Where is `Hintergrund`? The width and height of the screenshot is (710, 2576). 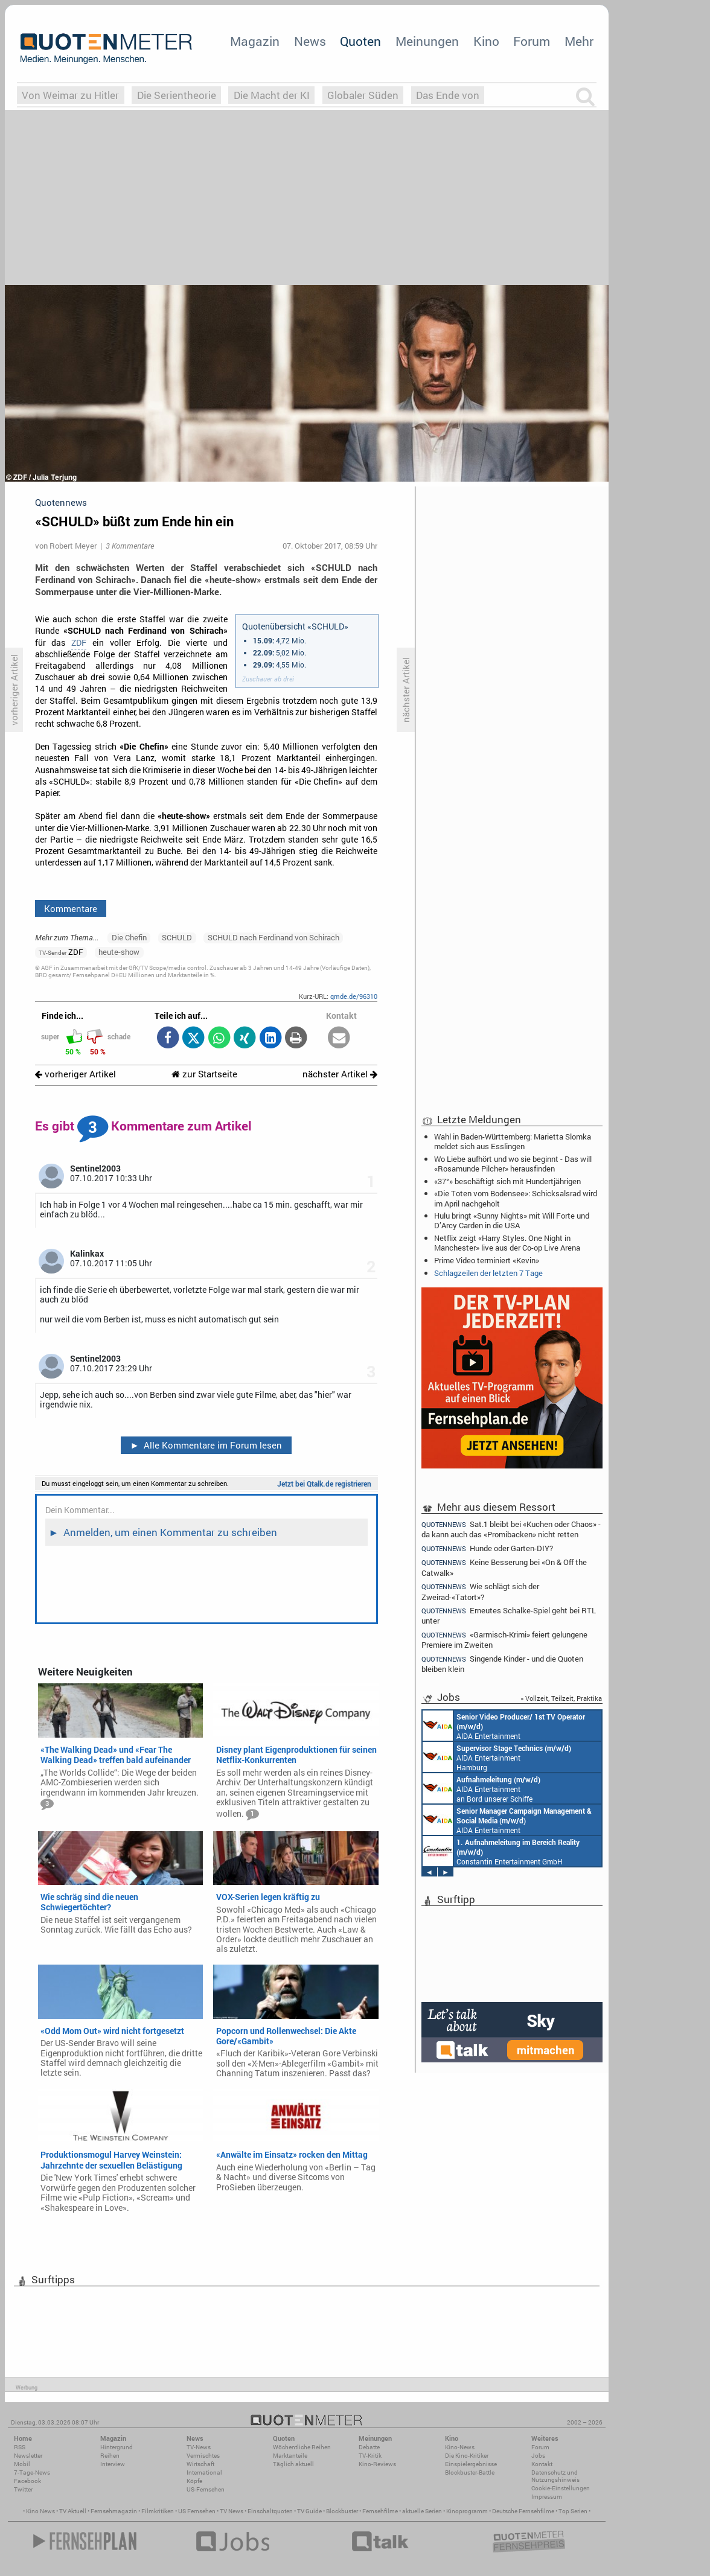
Hintergrund is located at coordinates (116, 2447).